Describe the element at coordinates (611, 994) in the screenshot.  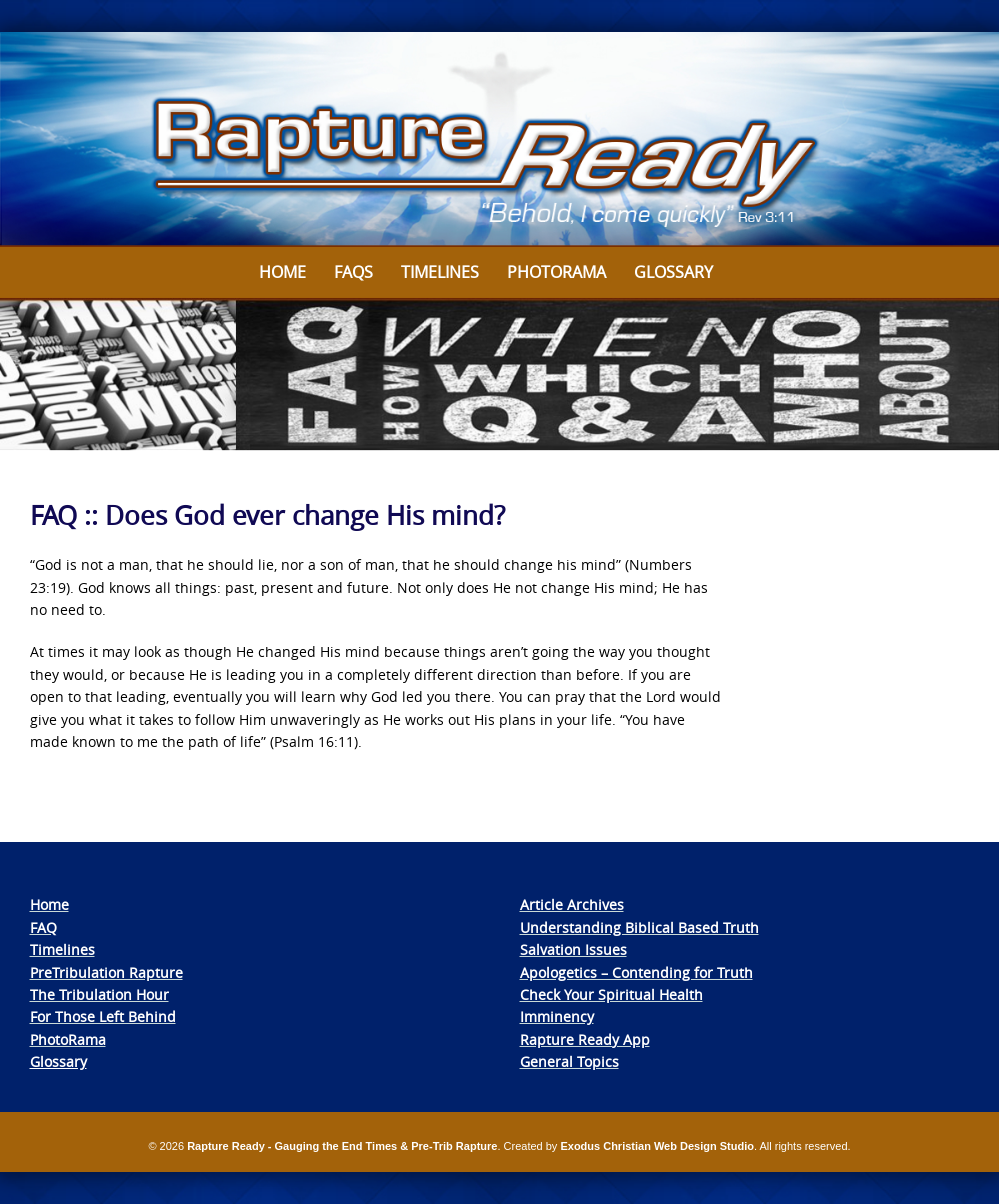
I see `Check Your Spiritual Health` at that location.